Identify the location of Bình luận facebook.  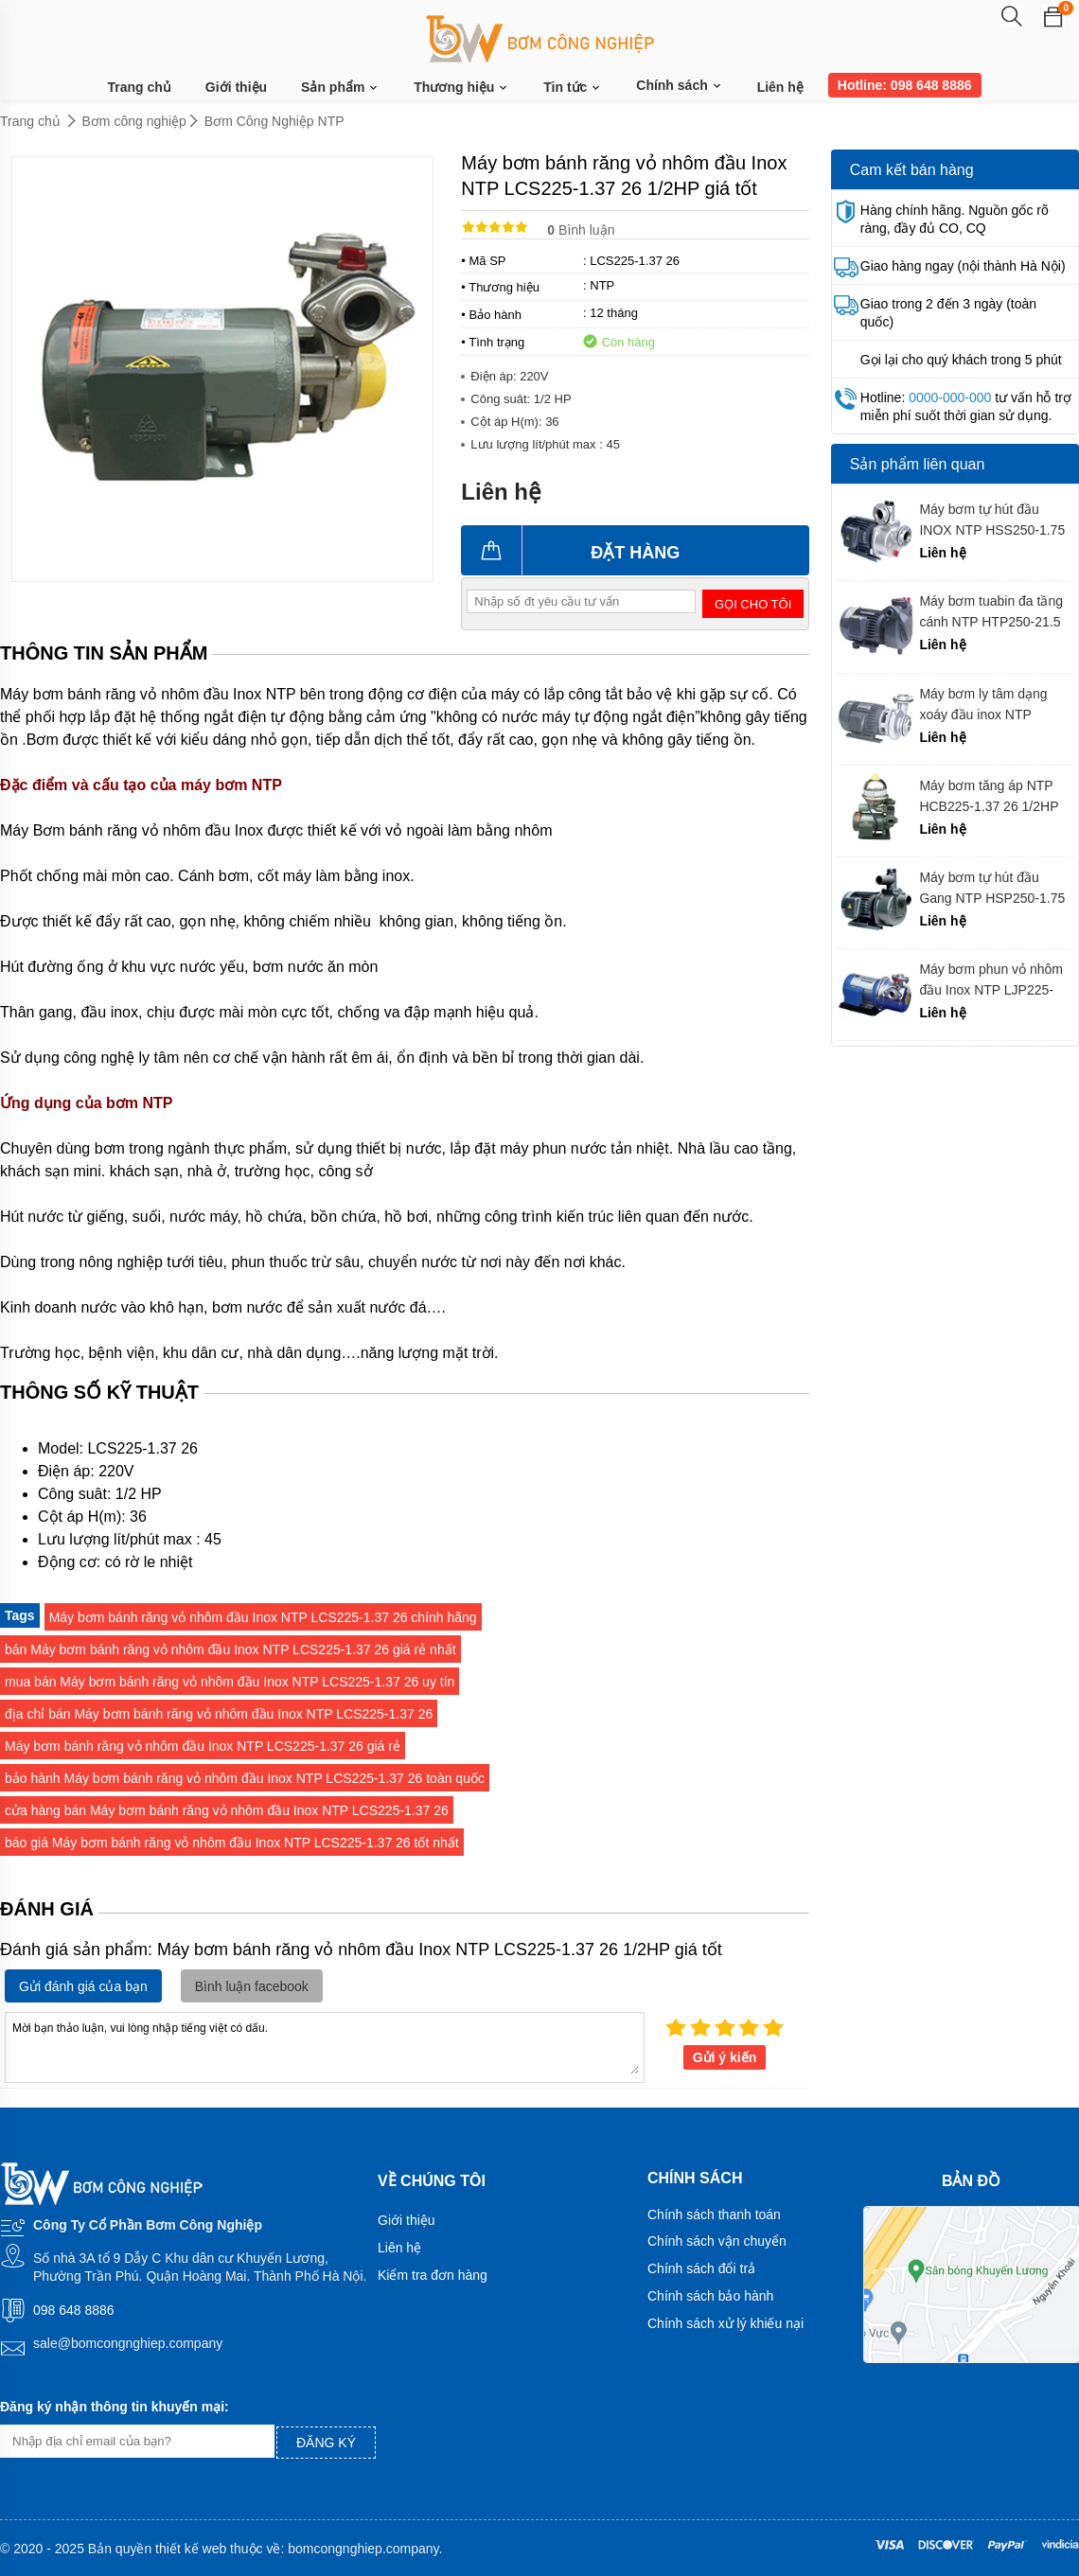
(252, 1986).